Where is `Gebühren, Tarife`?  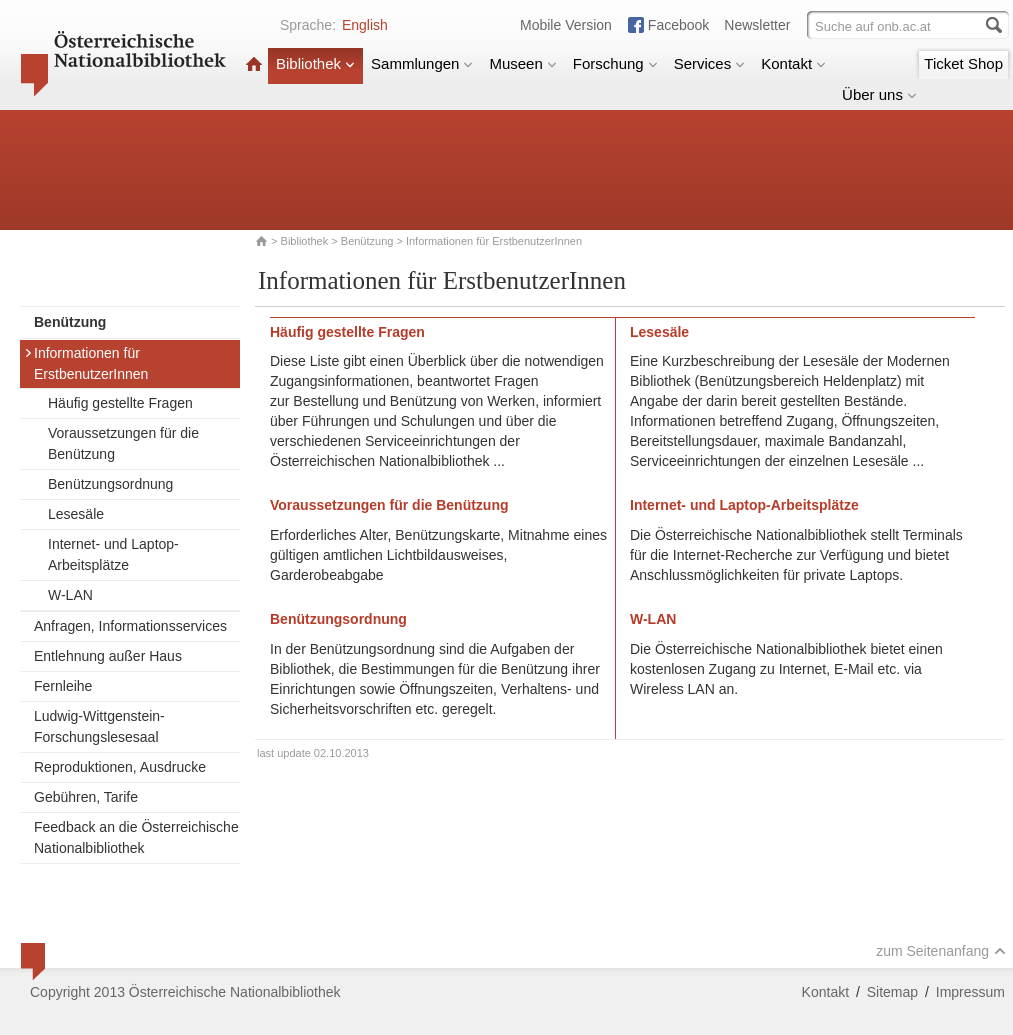
Gebühren, Tarife is located at coordinates (86, 797).